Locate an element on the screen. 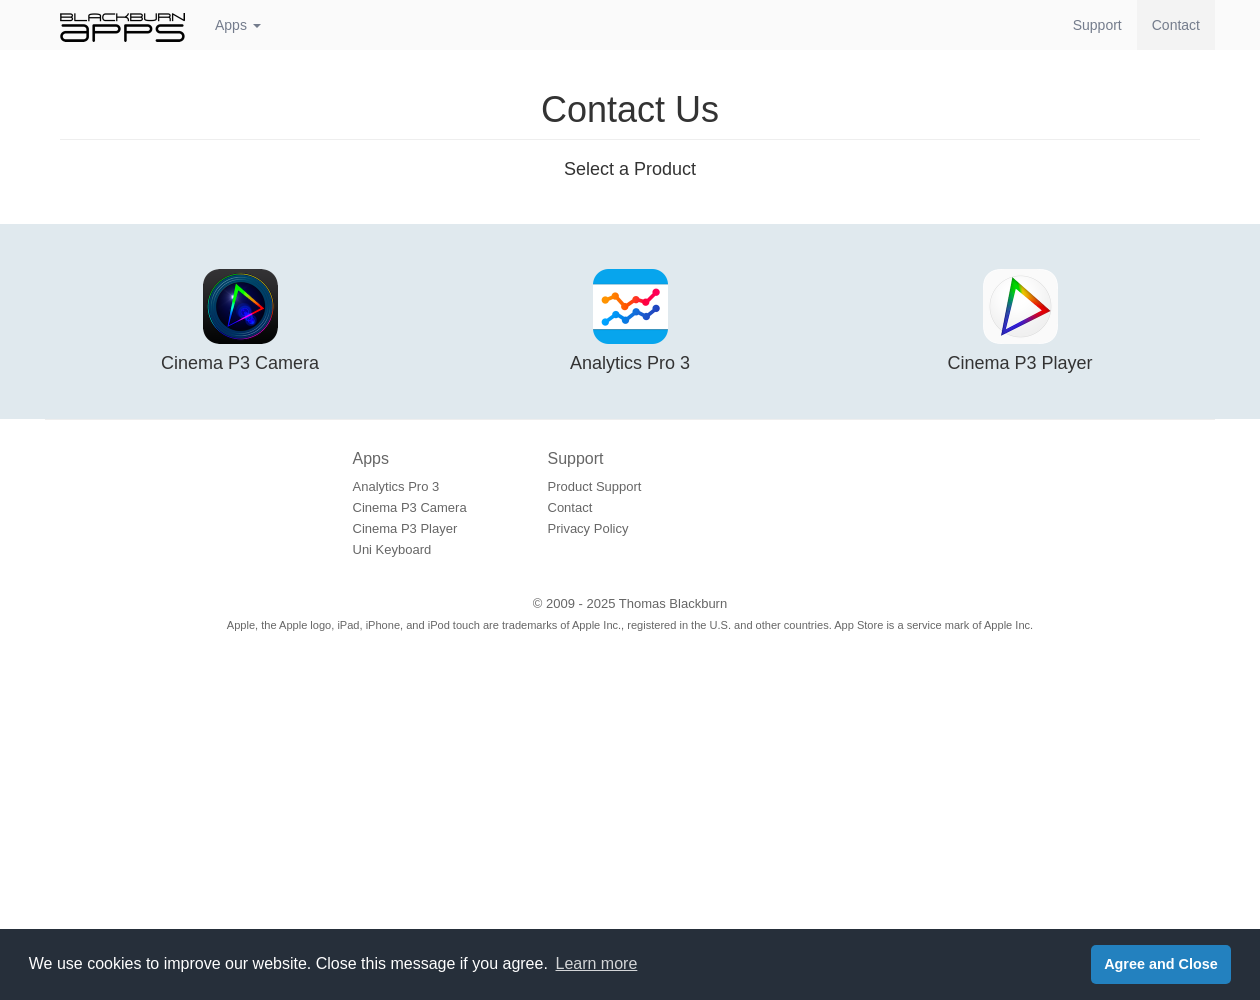 This screenshot has height=1000, width=1260. Privacy Policy is located at coordinates (588, 528).